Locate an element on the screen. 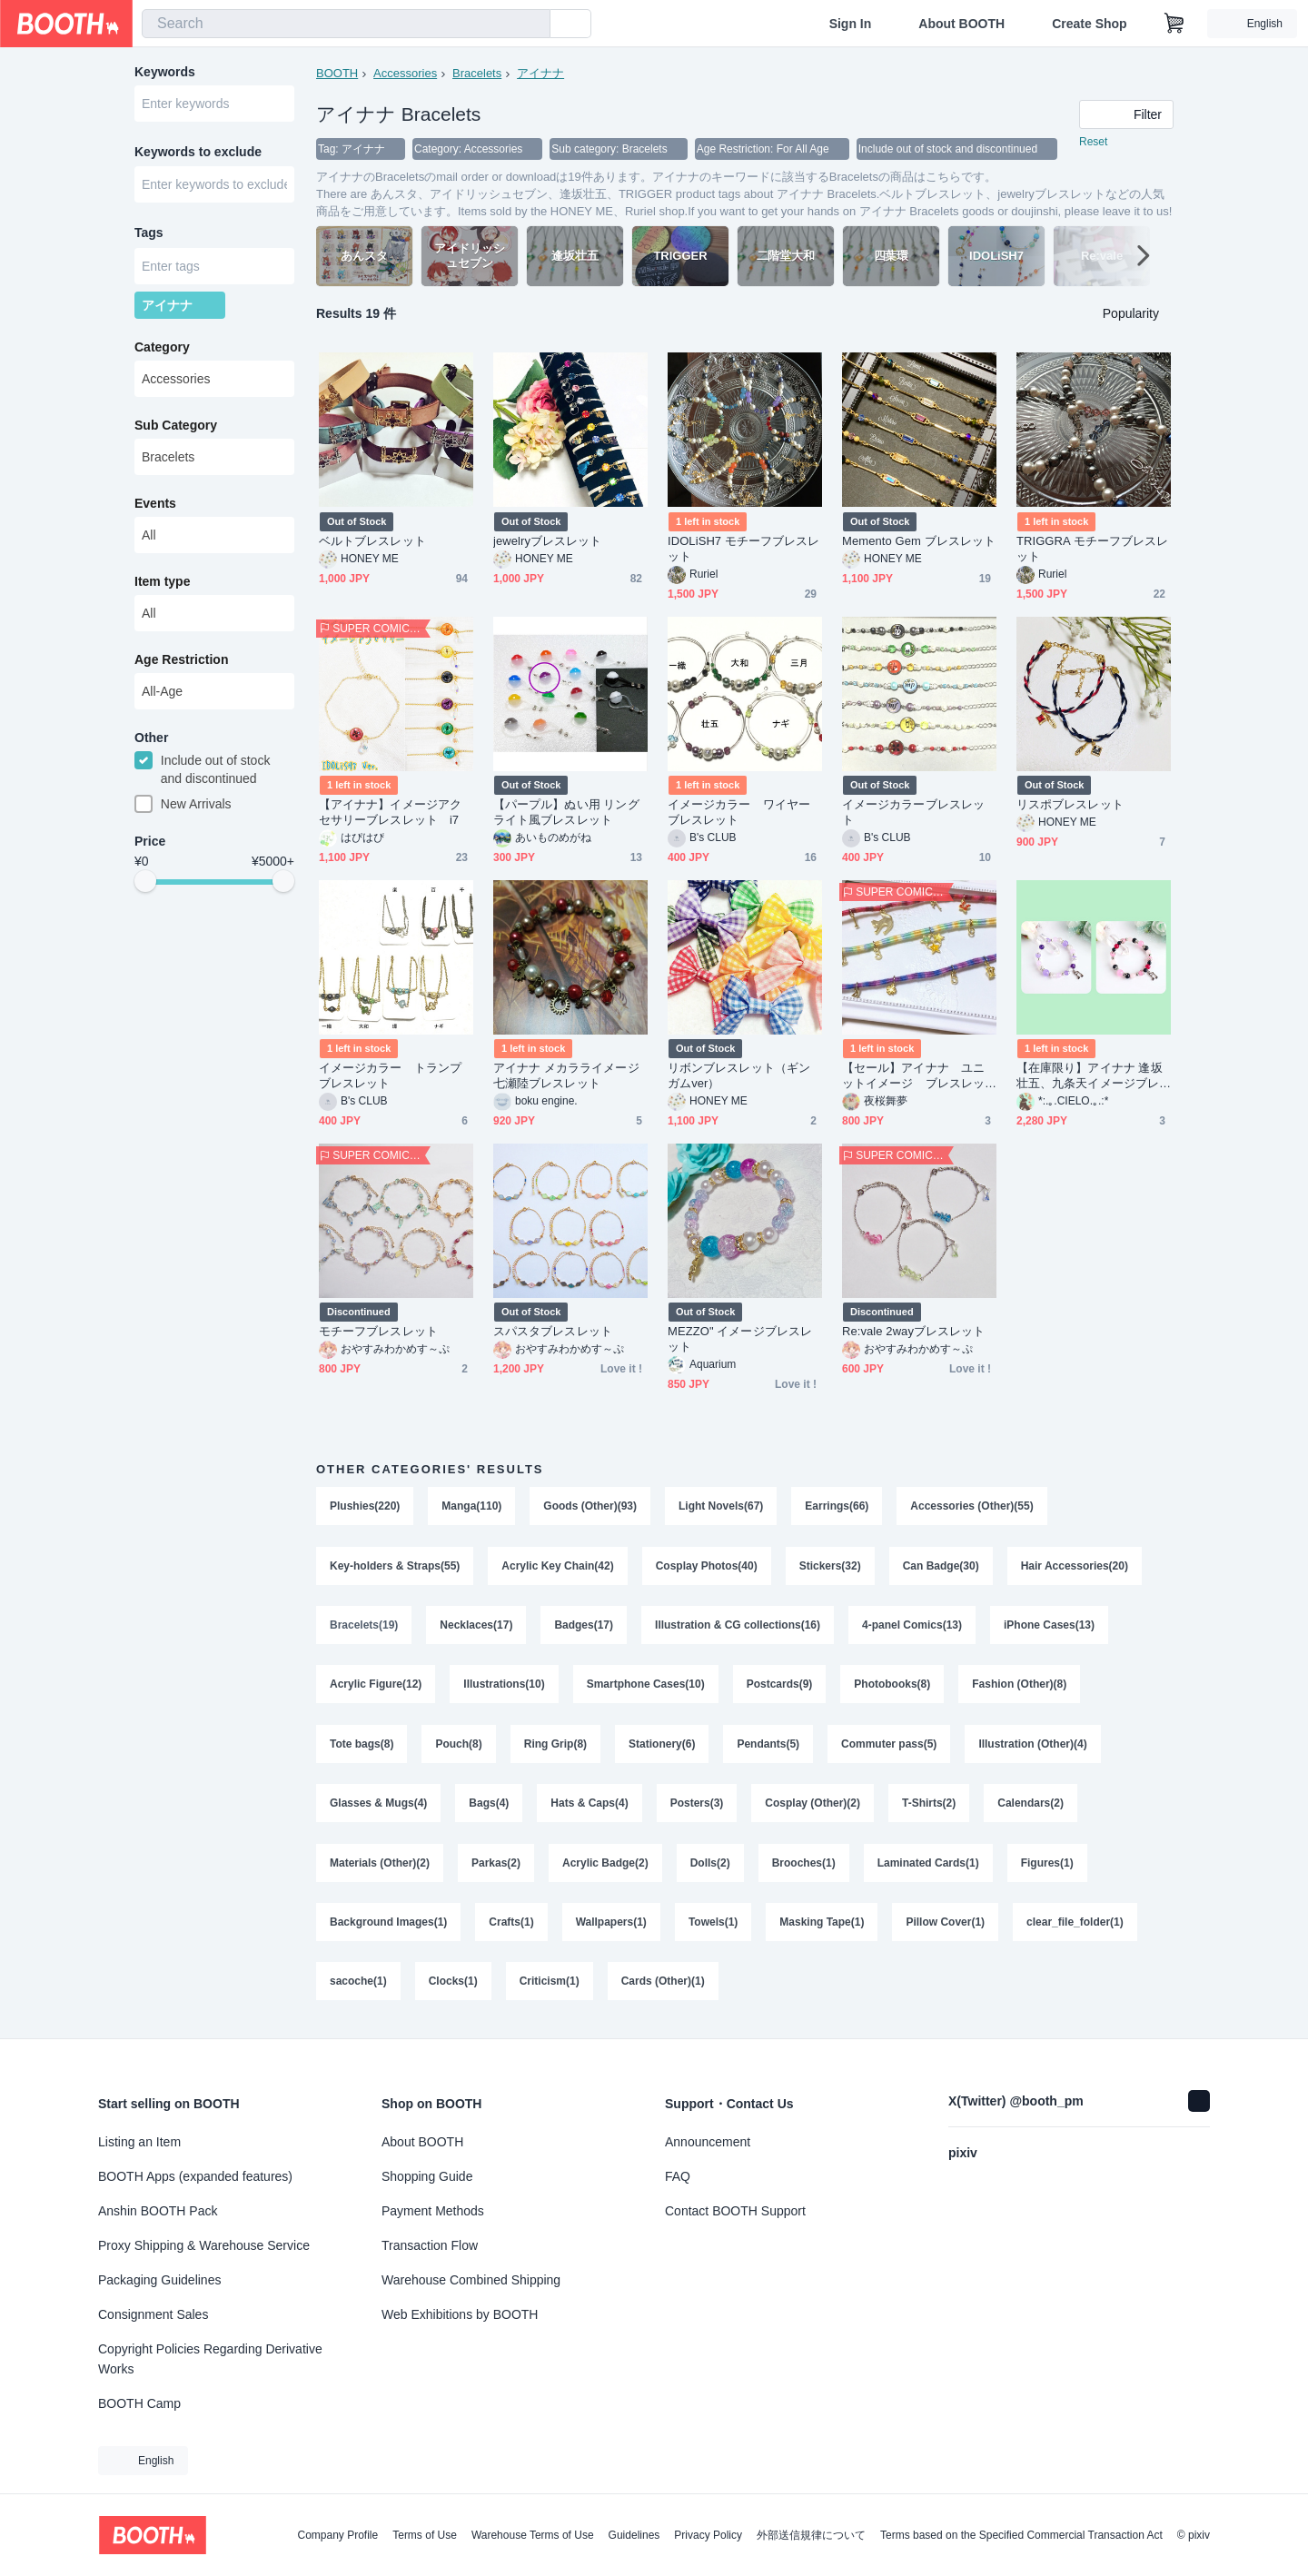 The height and width of the screenshot is (2576, 1308). Illustration & CG collections(16) is located at coordinates (737, 1626).